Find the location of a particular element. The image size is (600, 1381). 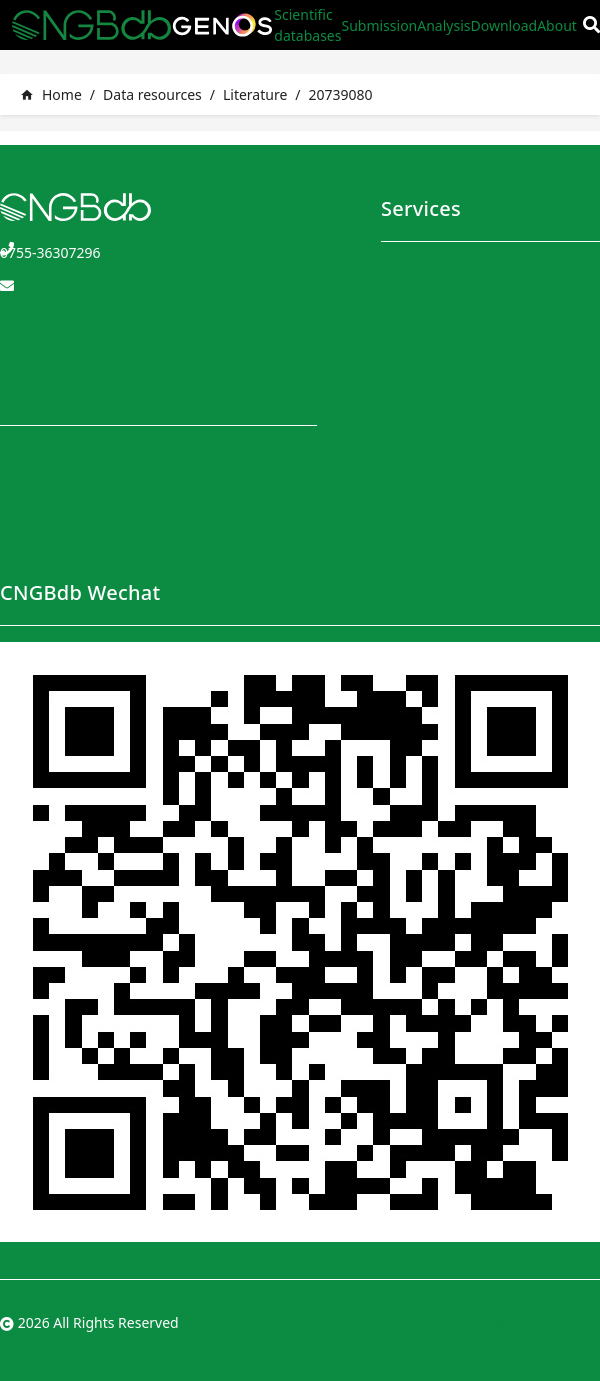

Home is located at coordinates (51, 94).